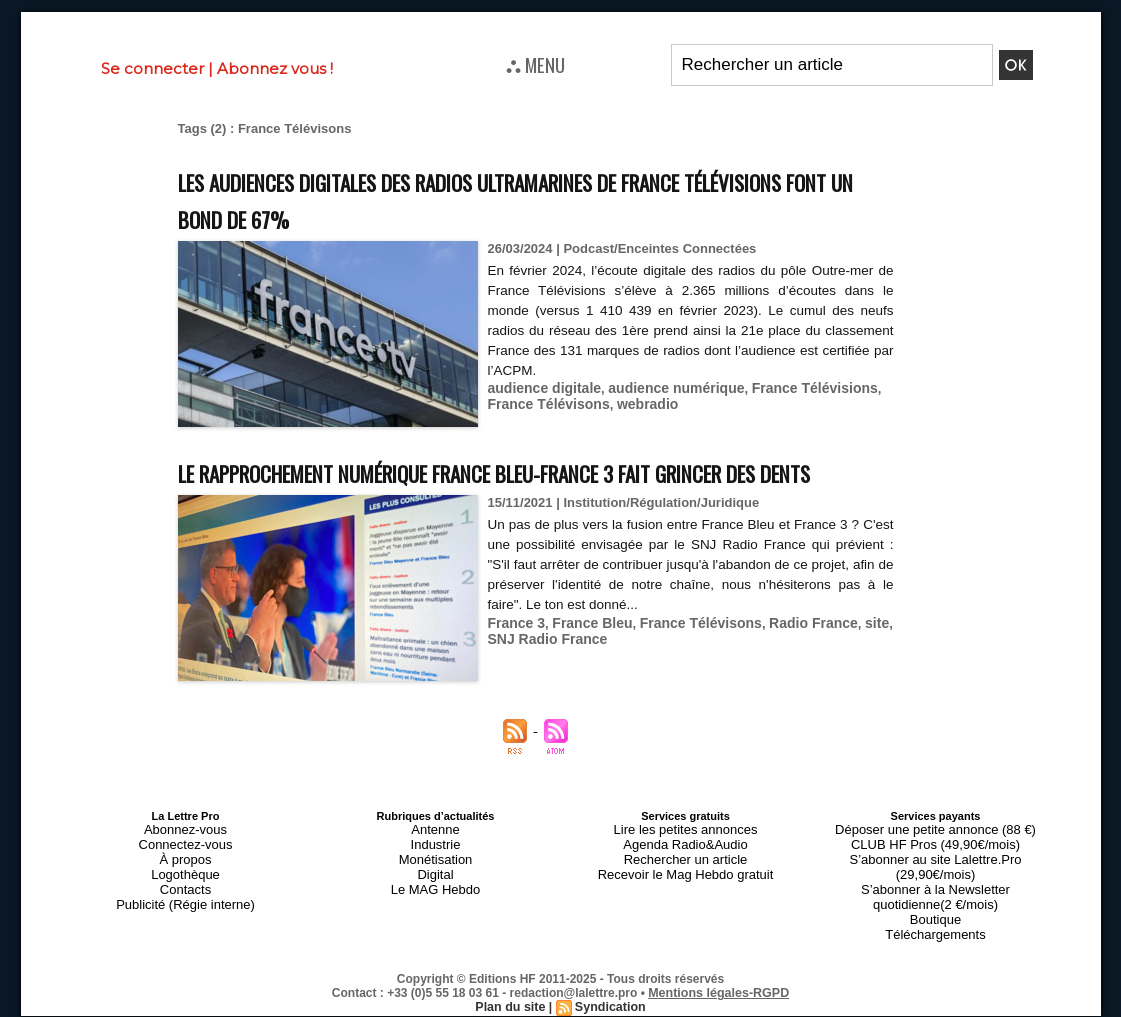  I want to click on Abonnez vous !, so click(275, 68).